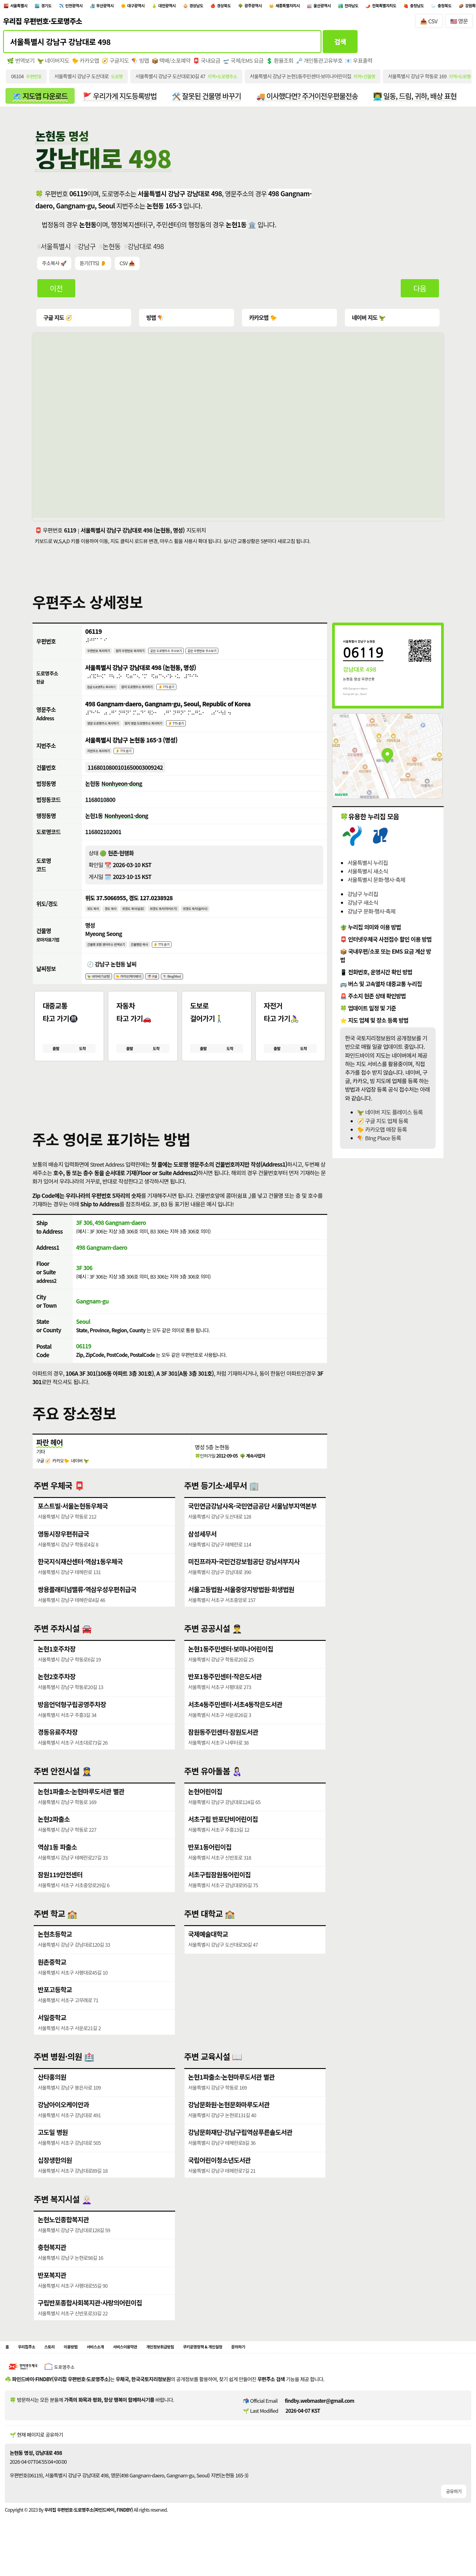 The image size is (476, 2576). Describe the element at coordinates (225, 1697) in the screenshot. I see `반포1동주민센터·작은도서관` at that location.